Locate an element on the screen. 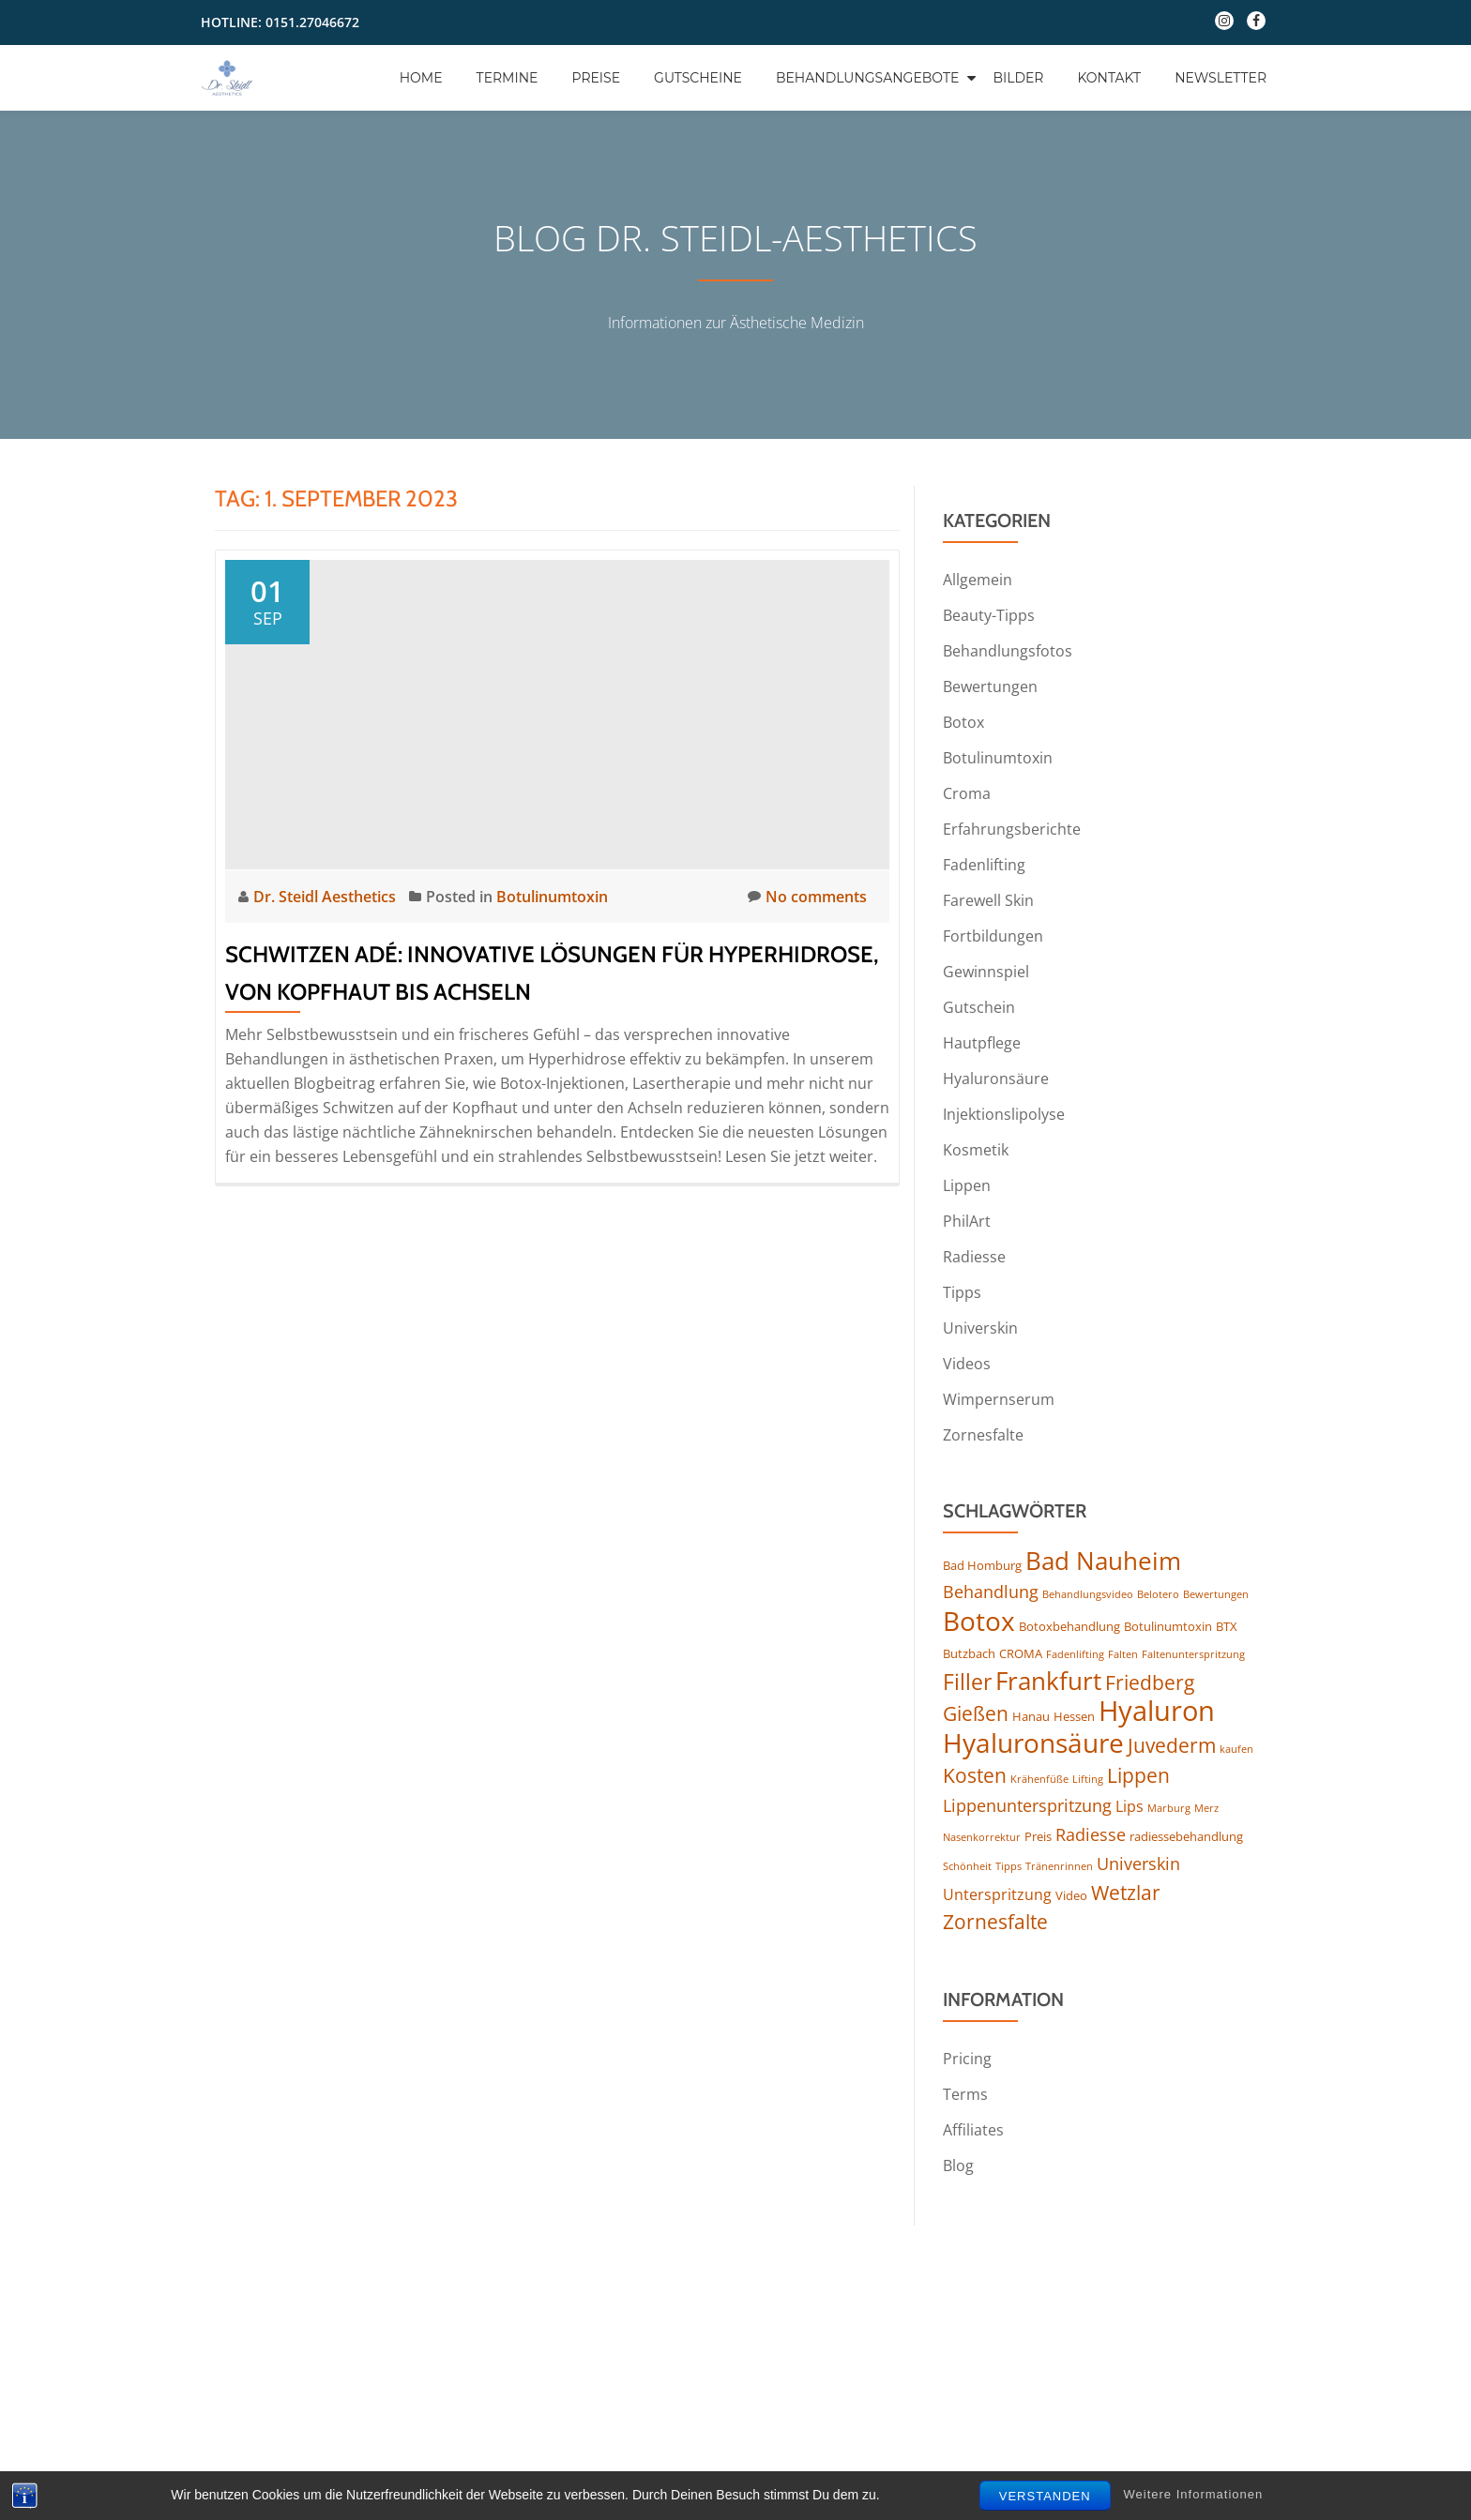 This screenshot has width=1471, height=2520. kaufen [kaufen (3 Einträge)] is located at coordinates (1236, 1749).